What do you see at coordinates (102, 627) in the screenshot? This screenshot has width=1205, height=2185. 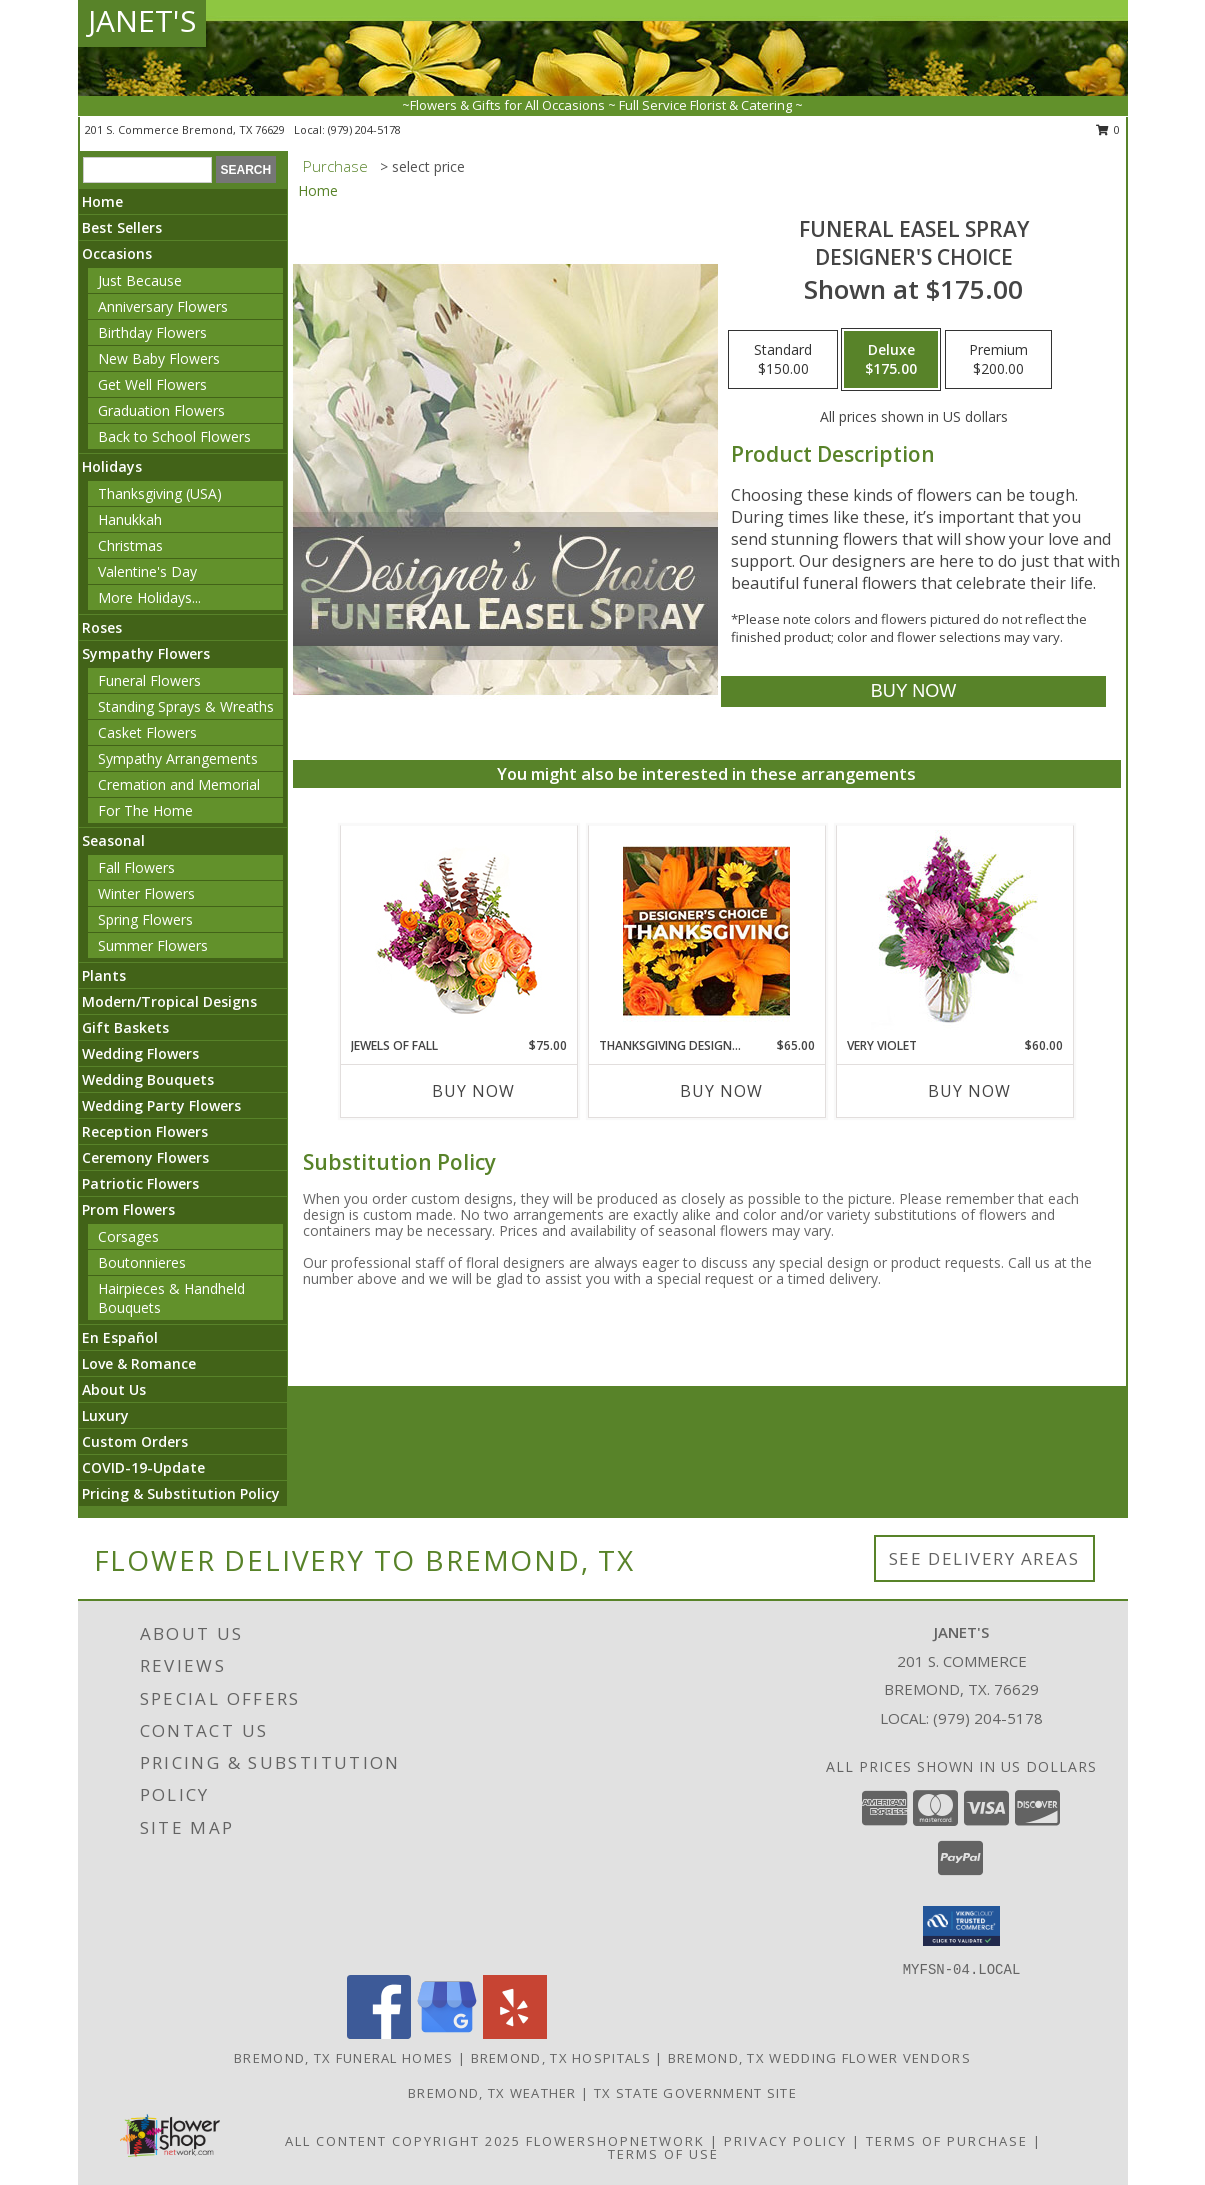 I see `Roses` at bounding box center [102, 627].